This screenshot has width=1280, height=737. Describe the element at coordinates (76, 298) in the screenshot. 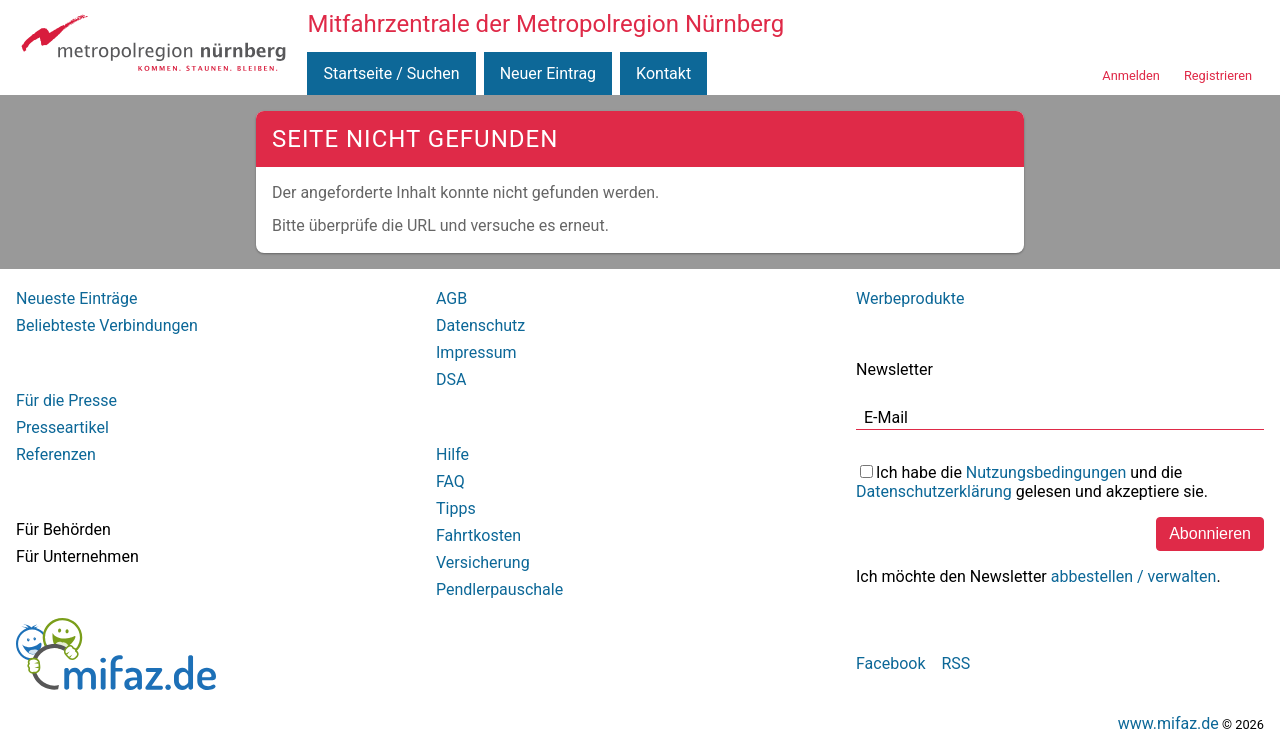

I see `Neueste Einträge` at that location.